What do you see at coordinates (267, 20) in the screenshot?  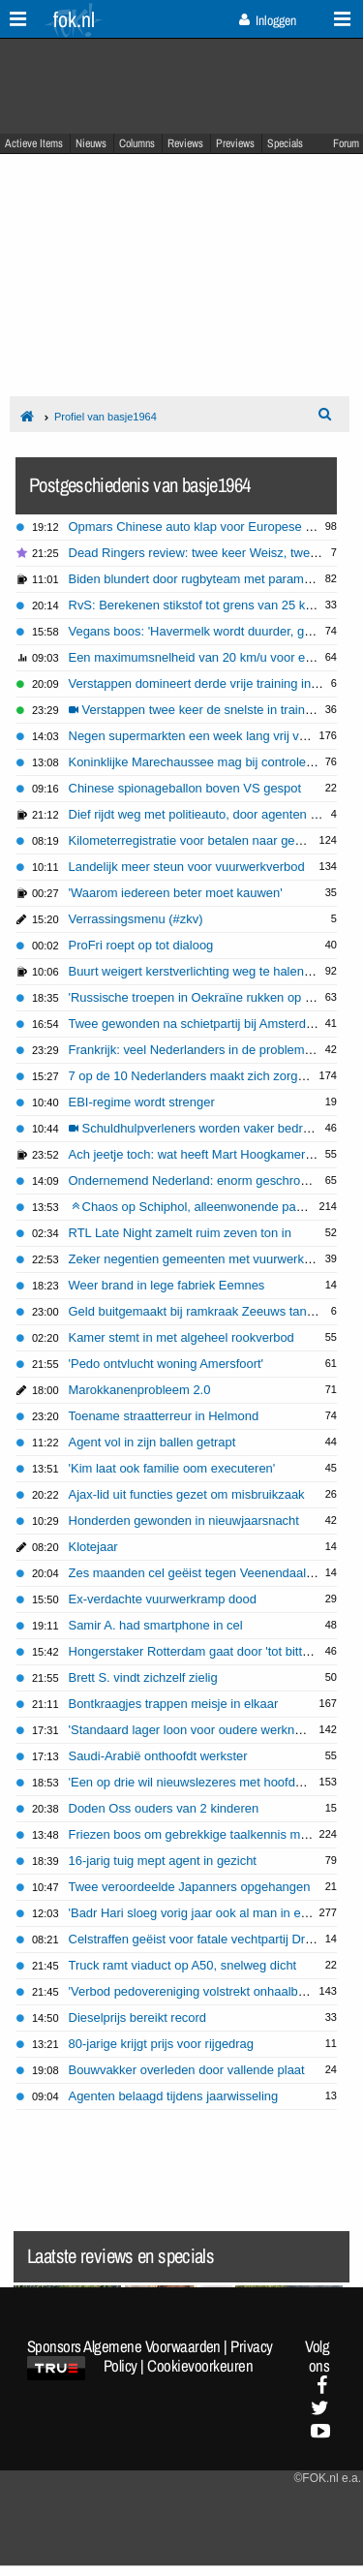 I see `Inloggen` at bounding box center [267, 20].